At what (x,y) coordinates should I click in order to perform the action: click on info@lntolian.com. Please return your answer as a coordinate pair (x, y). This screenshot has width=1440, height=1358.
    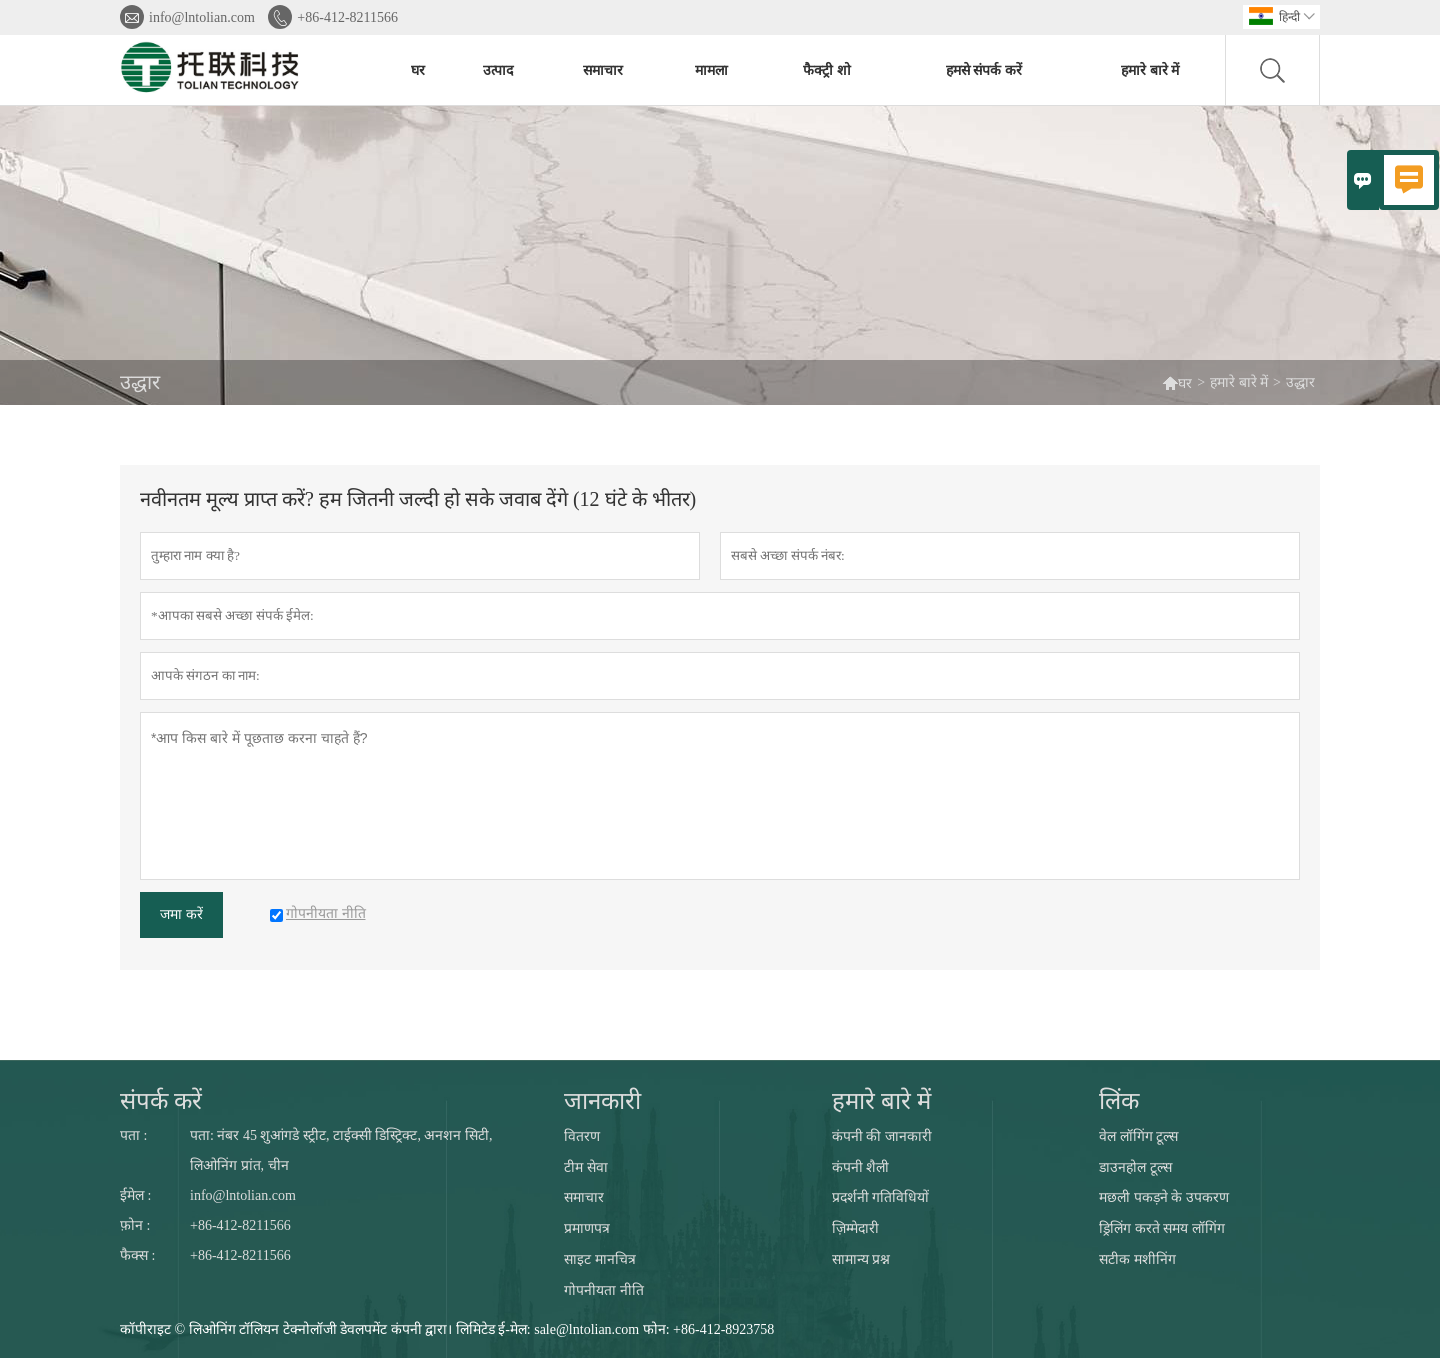
    Looking at the image, I should click on (202, 17).